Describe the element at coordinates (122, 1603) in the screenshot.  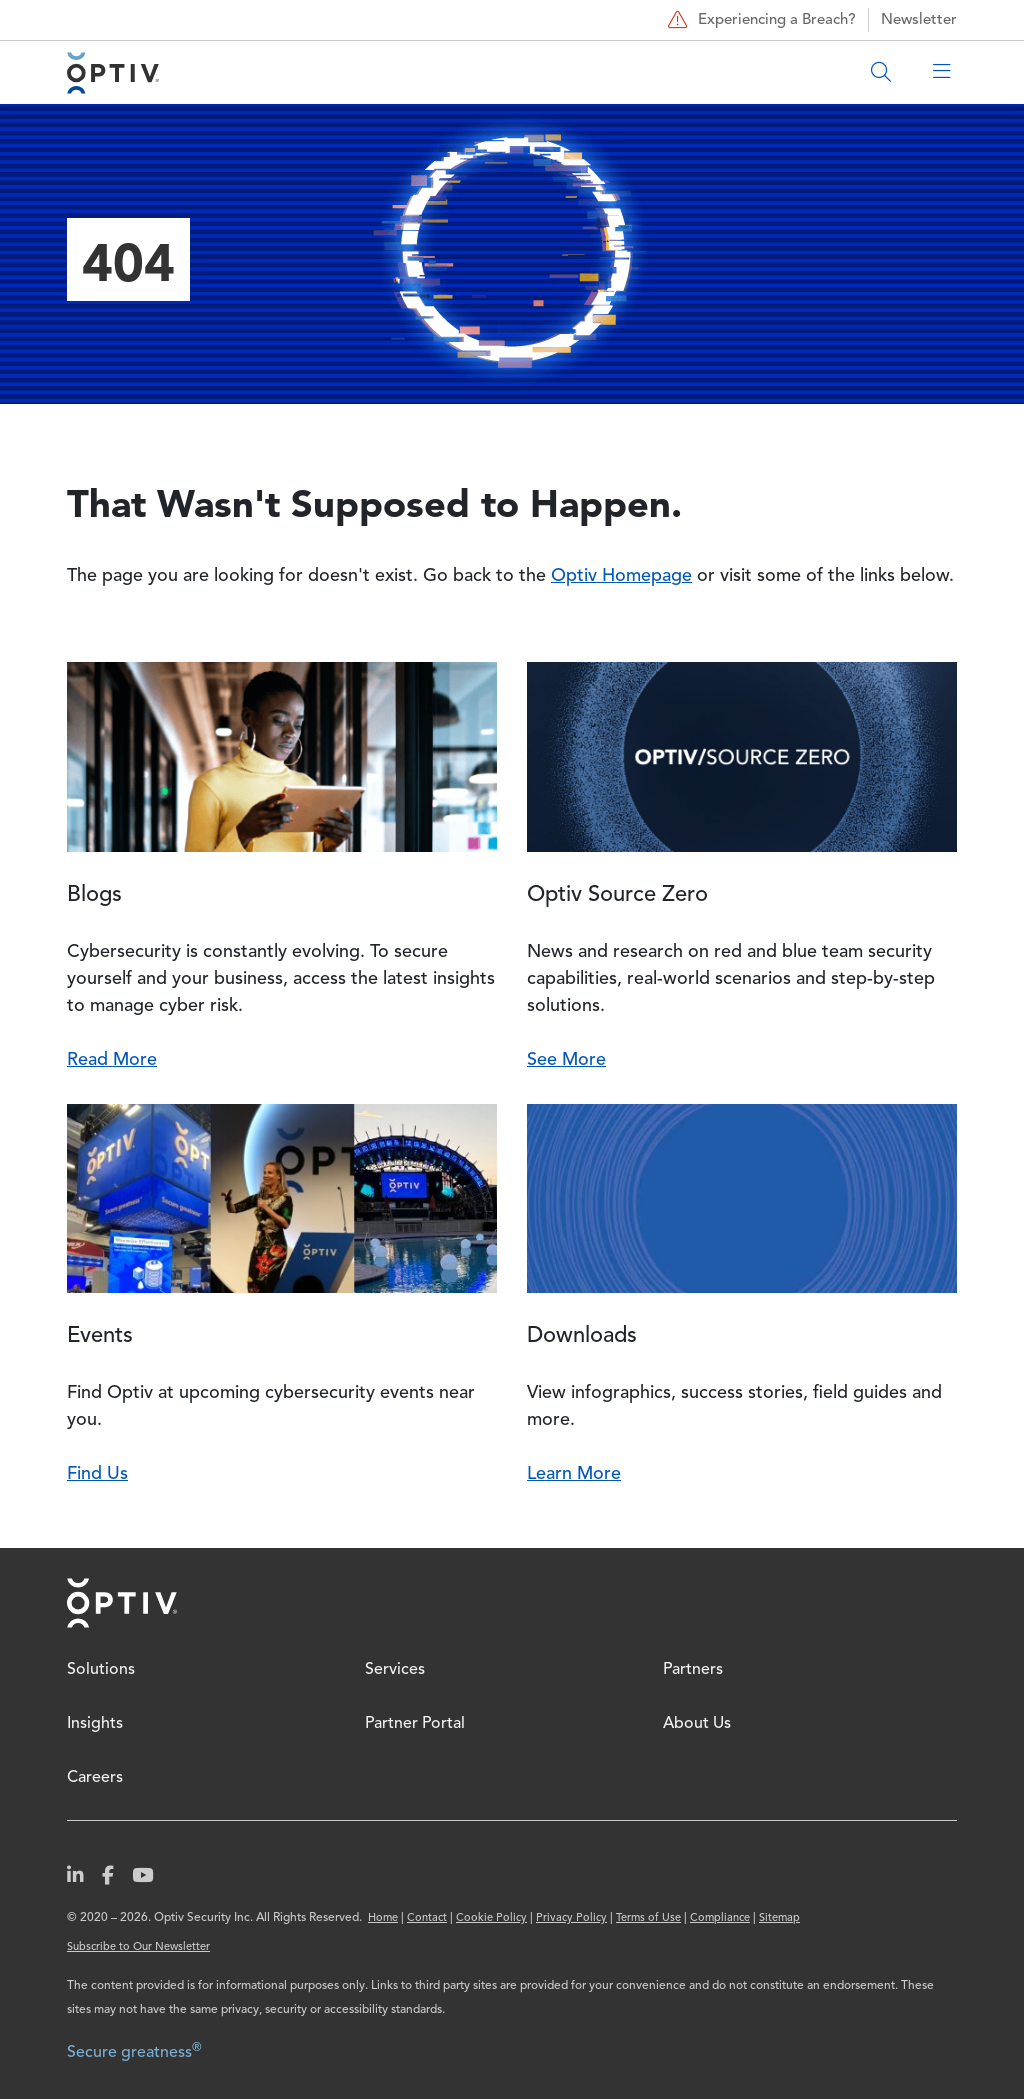
I see `Home` at that location.